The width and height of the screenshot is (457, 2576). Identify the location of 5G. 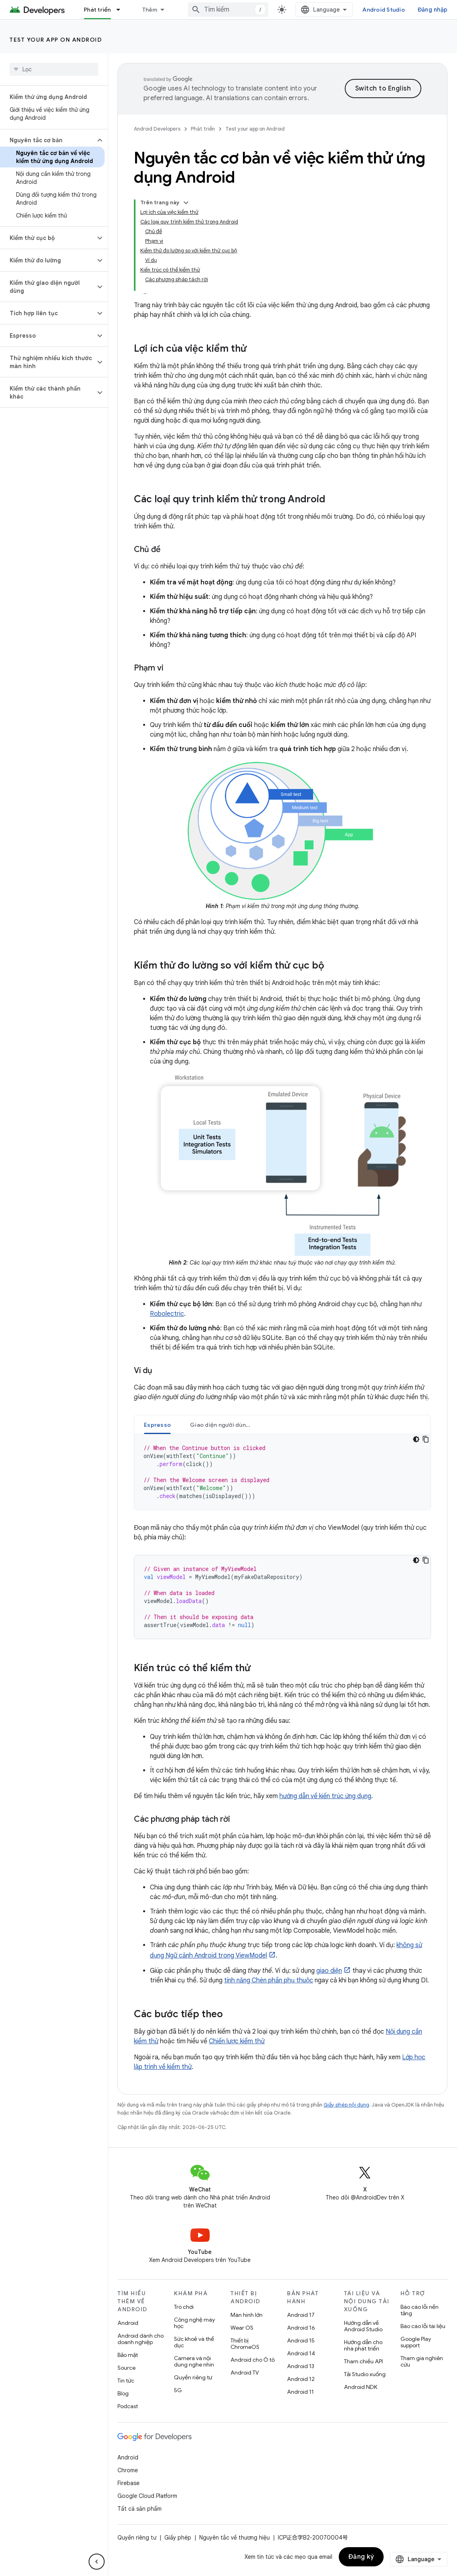
(178, 2390).